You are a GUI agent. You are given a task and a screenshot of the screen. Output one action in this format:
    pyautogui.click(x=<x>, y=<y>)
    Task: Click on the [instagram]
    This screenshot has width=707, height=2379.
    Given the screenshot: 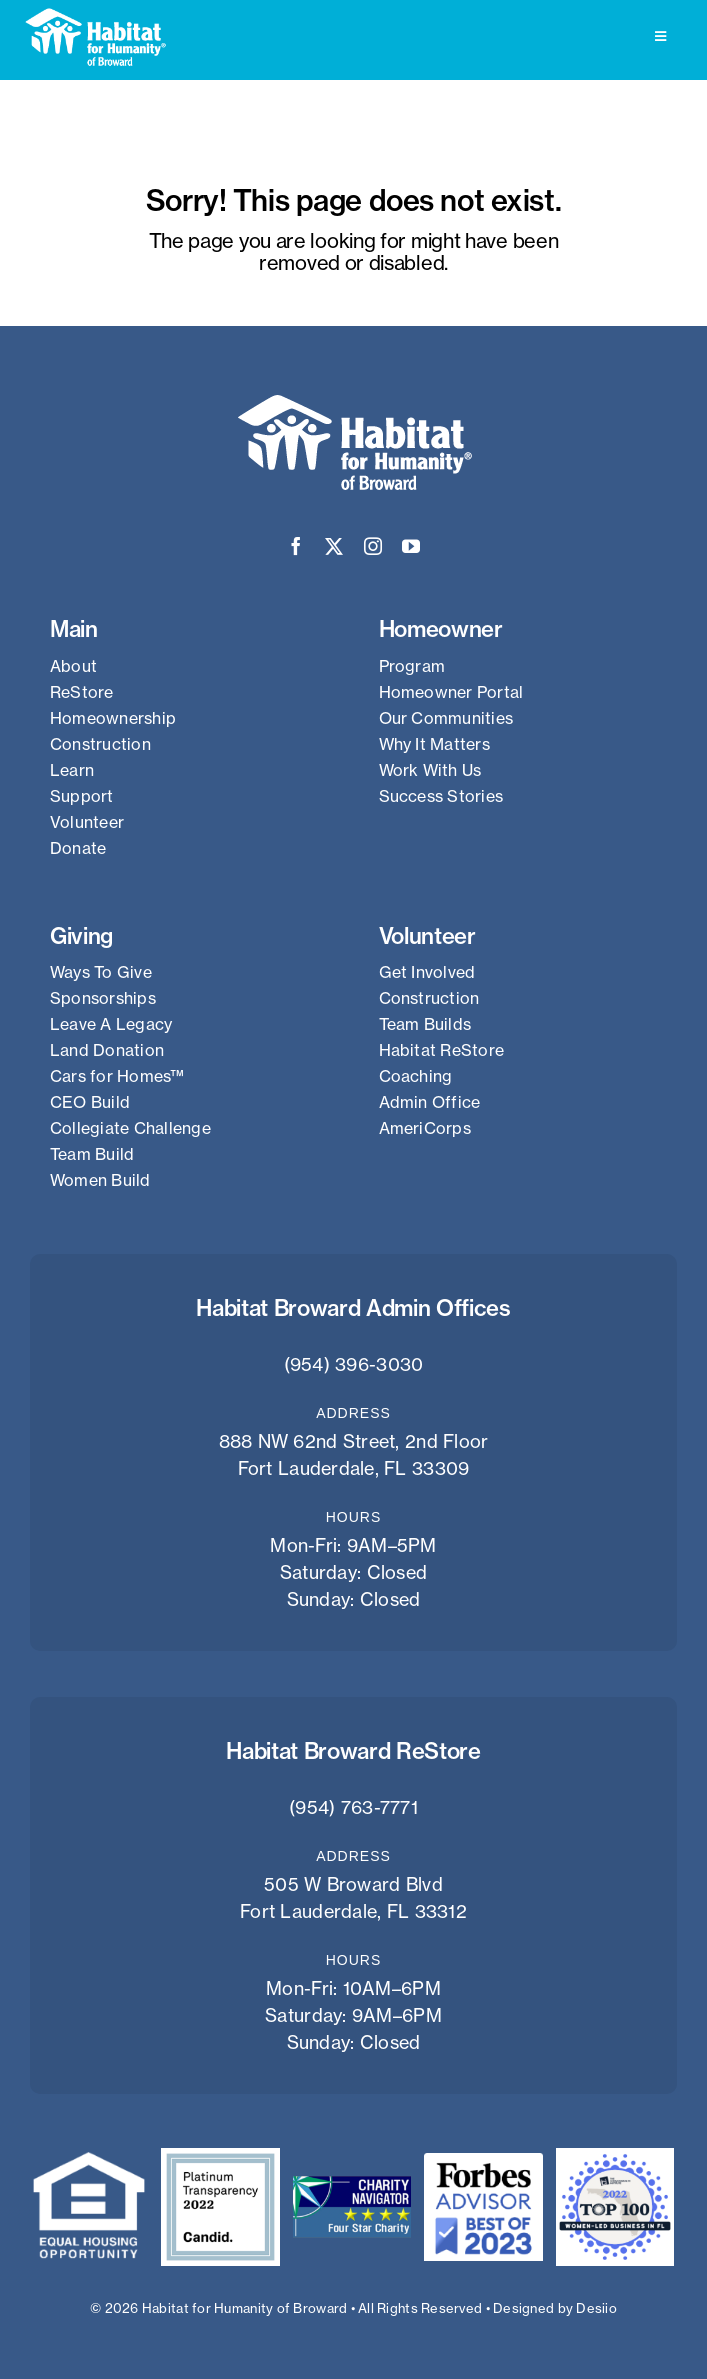 What is the action you would take?
    pyautogui.click(x=373, y=546)
    